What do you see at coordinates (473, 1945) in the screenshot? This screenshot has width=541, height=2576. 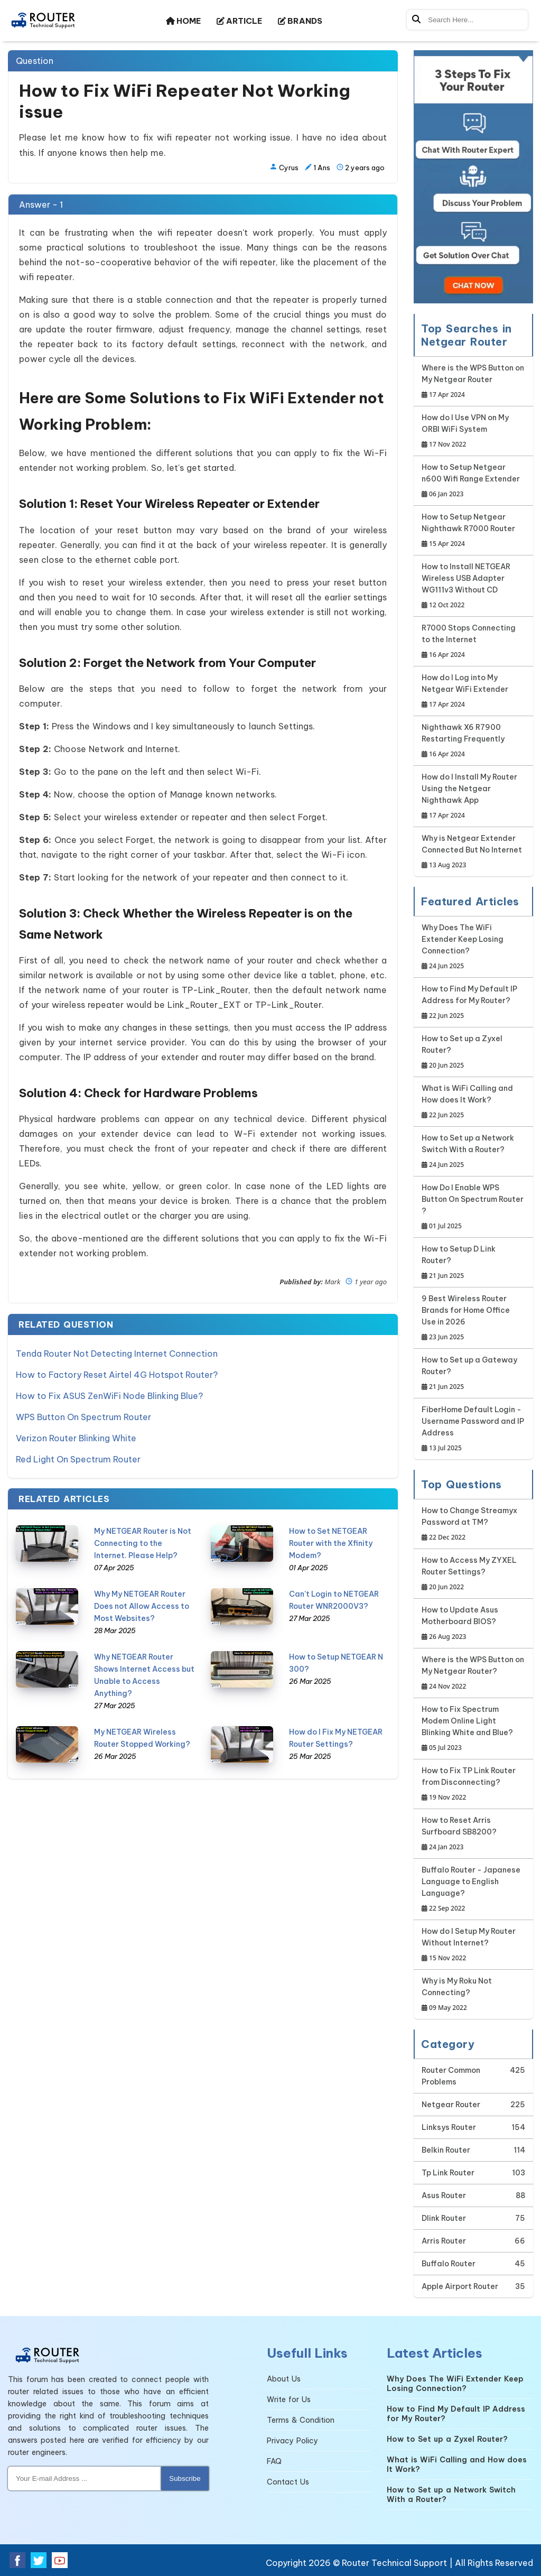 I see `How do I Setup My Router Without Internet?` at bounding box center [473, 1945].